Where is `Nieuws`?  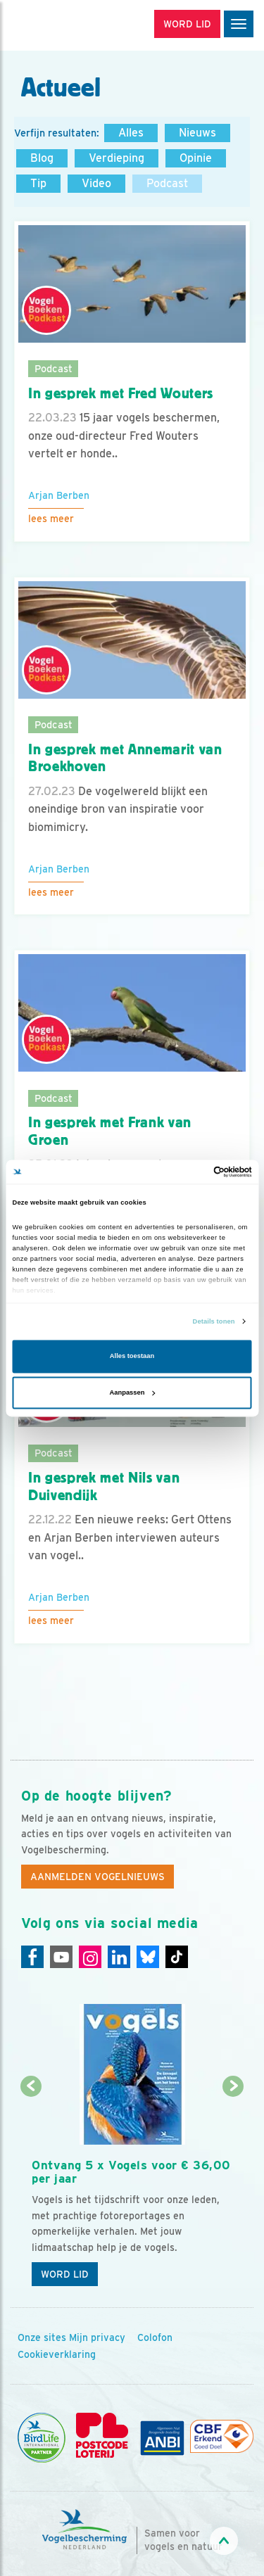
Nieuws is located at coordinates (197, 132).